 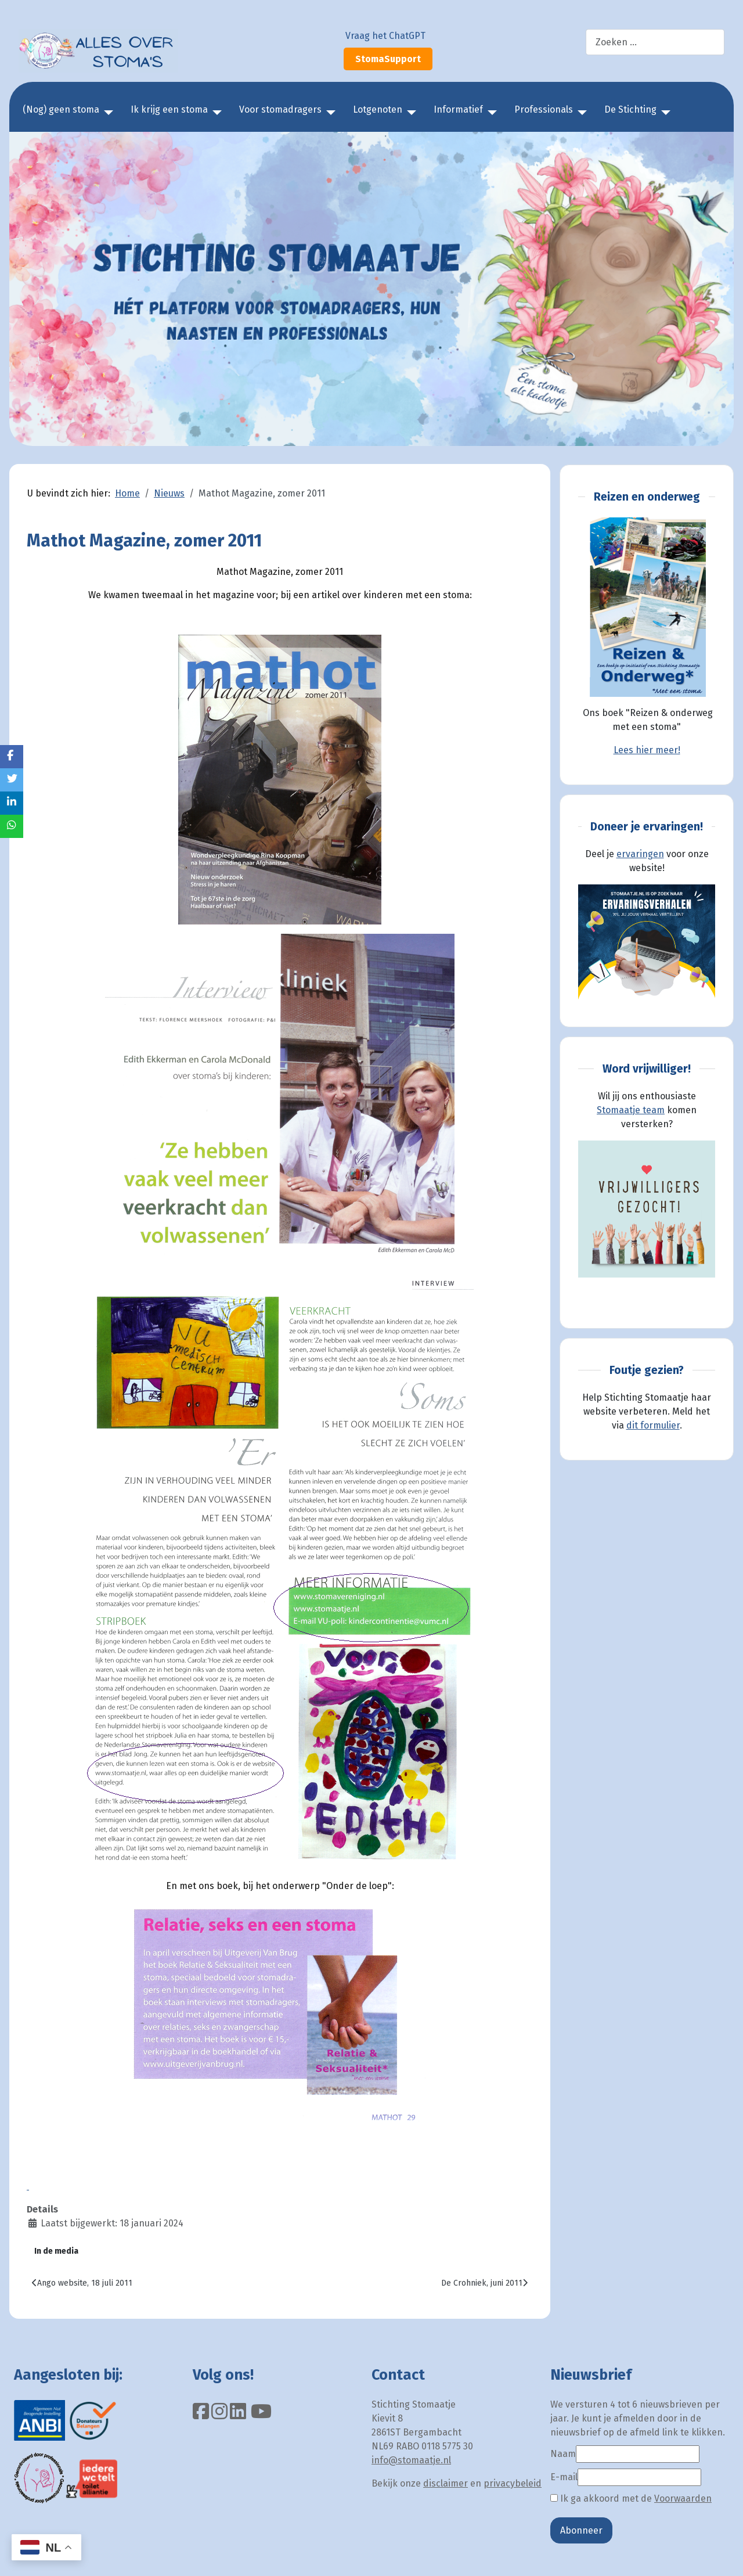 I want to click on [Ik krijg een stoma], so click(x=215, y=113).